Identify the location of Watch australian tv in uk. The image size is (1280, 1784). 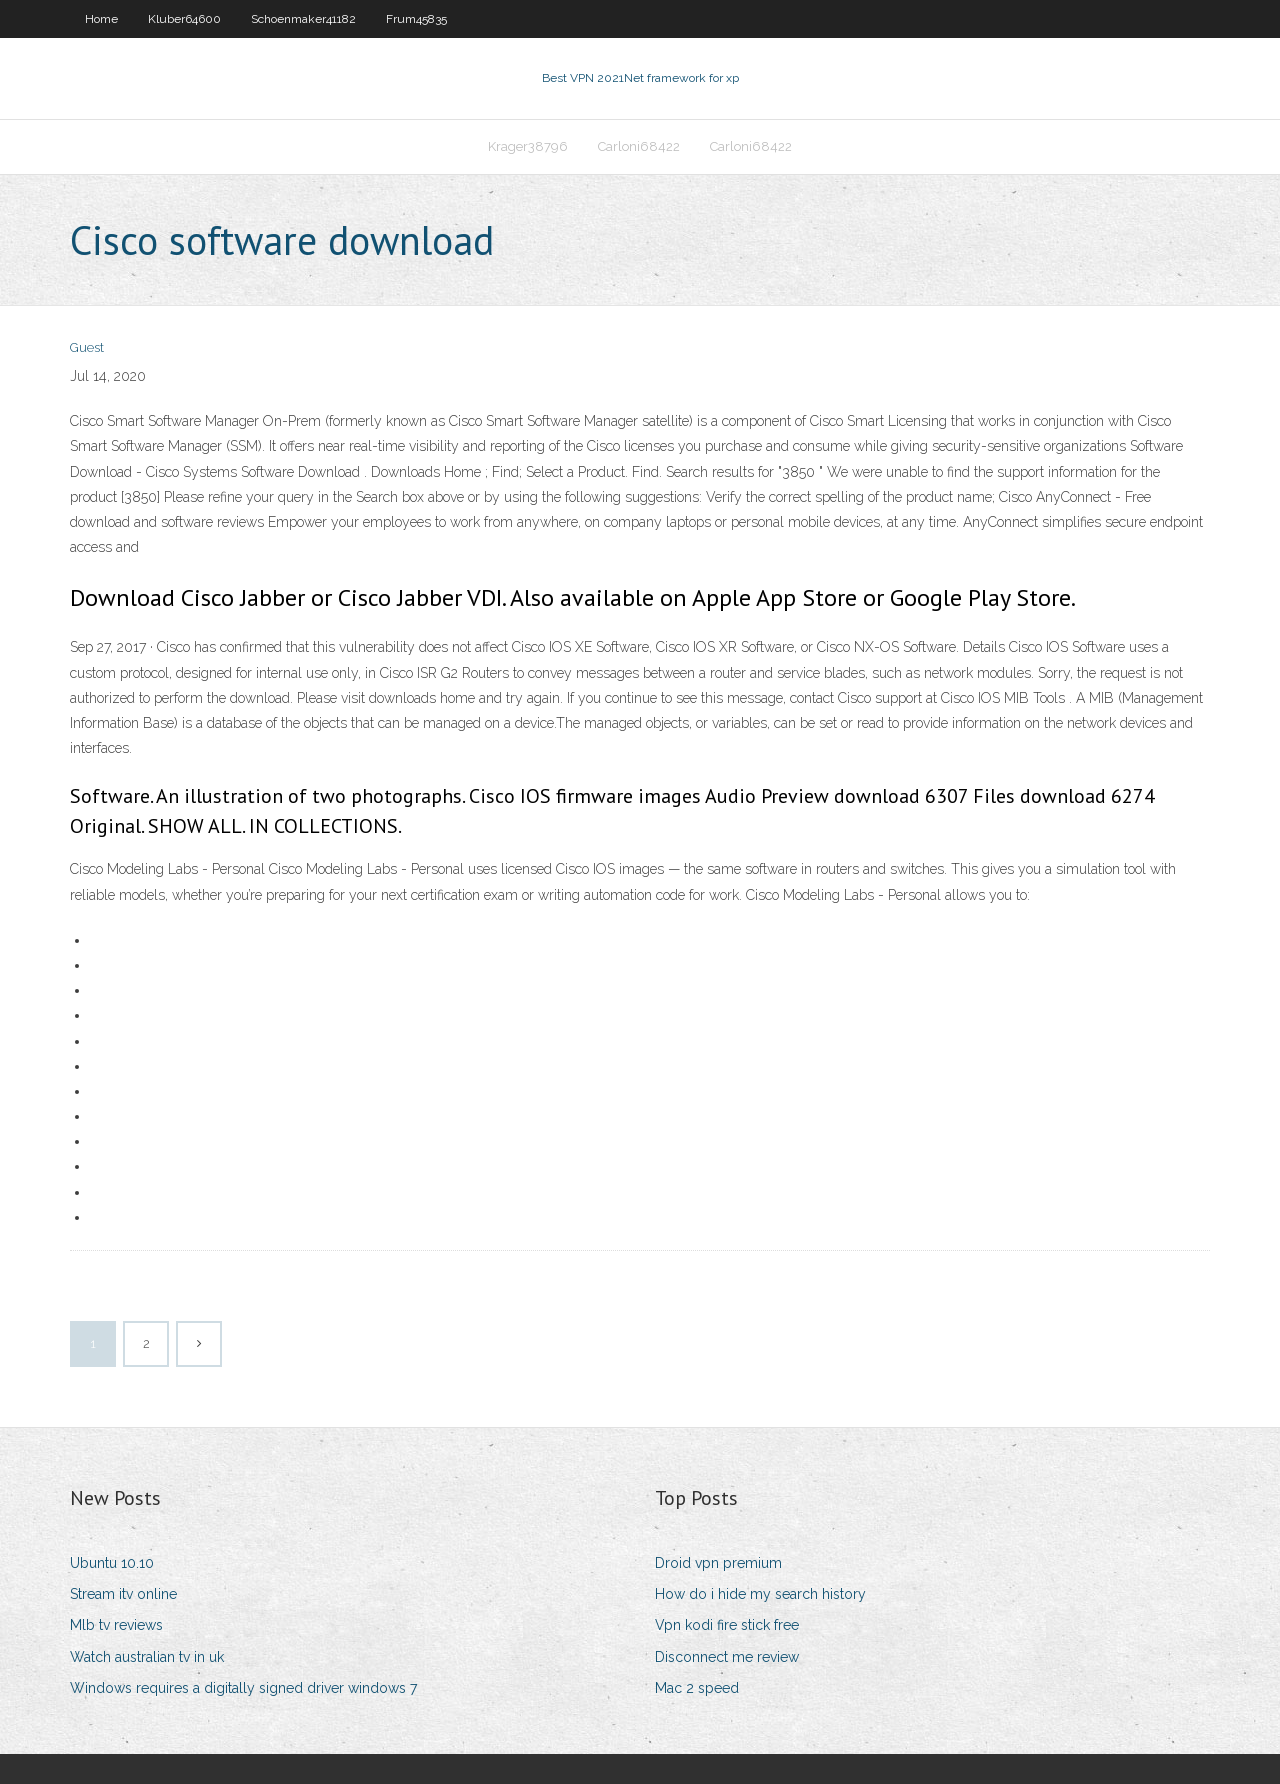
(147, 1657).